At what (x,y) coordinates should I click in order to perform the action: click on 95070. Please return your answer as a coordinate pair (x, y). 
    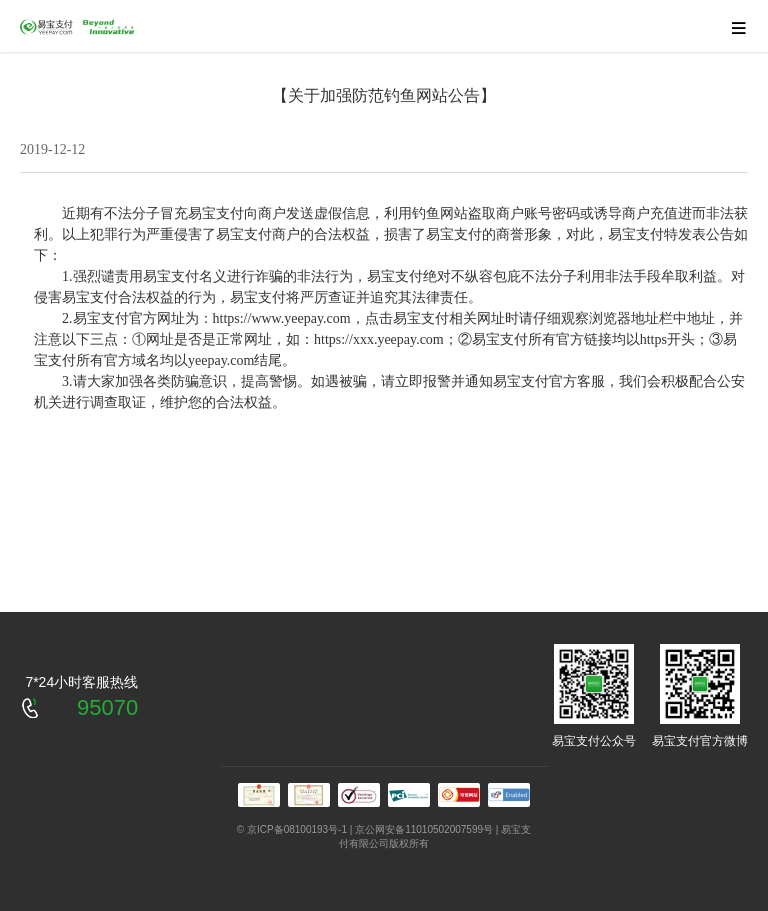
    Looking at the image, I should click on (107, 707).